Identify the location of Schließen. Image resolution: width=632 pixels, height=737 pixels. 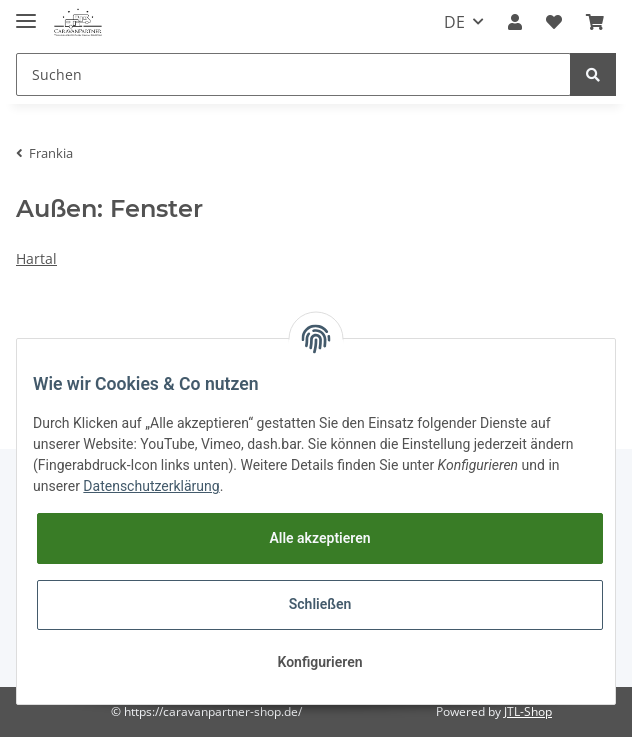
(320, 604).